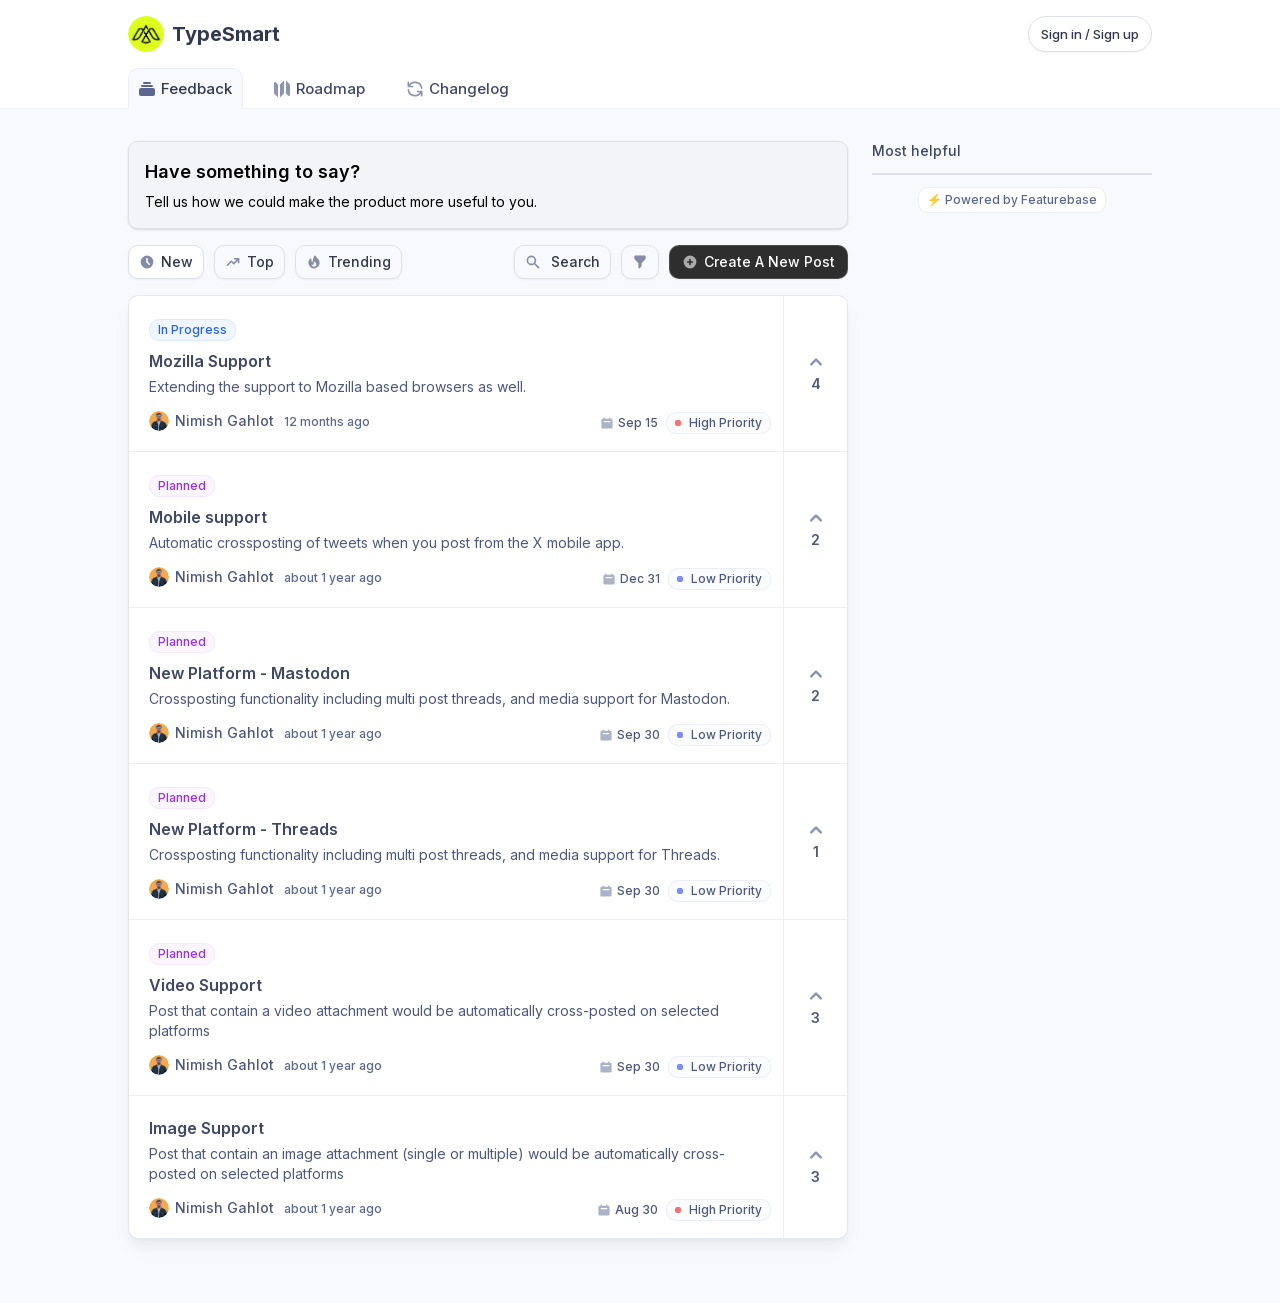 The width and height of the screenshot is (1280, 1303). What do you see at coordinates (249, 261) in the screenshot?
I see `Top [Sort by Top]` at bounding box center [249, 261].